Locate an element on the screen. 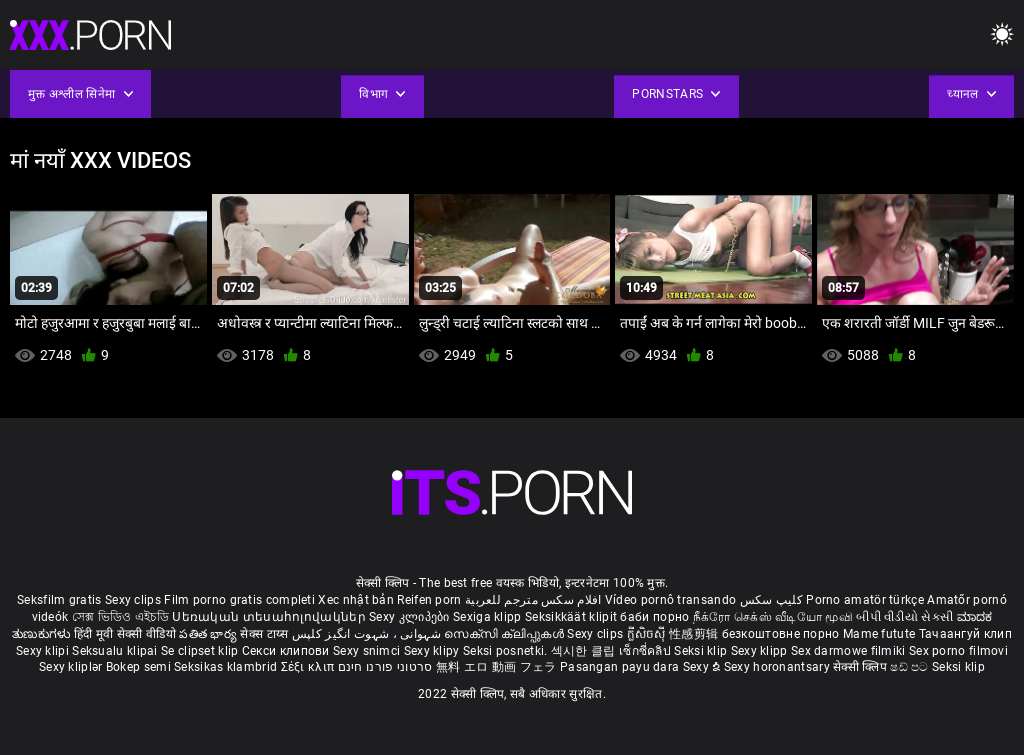 The height and width of the screenshot is (755, 1024). Sexy ຂໍ is located at coordinates (703, 667).